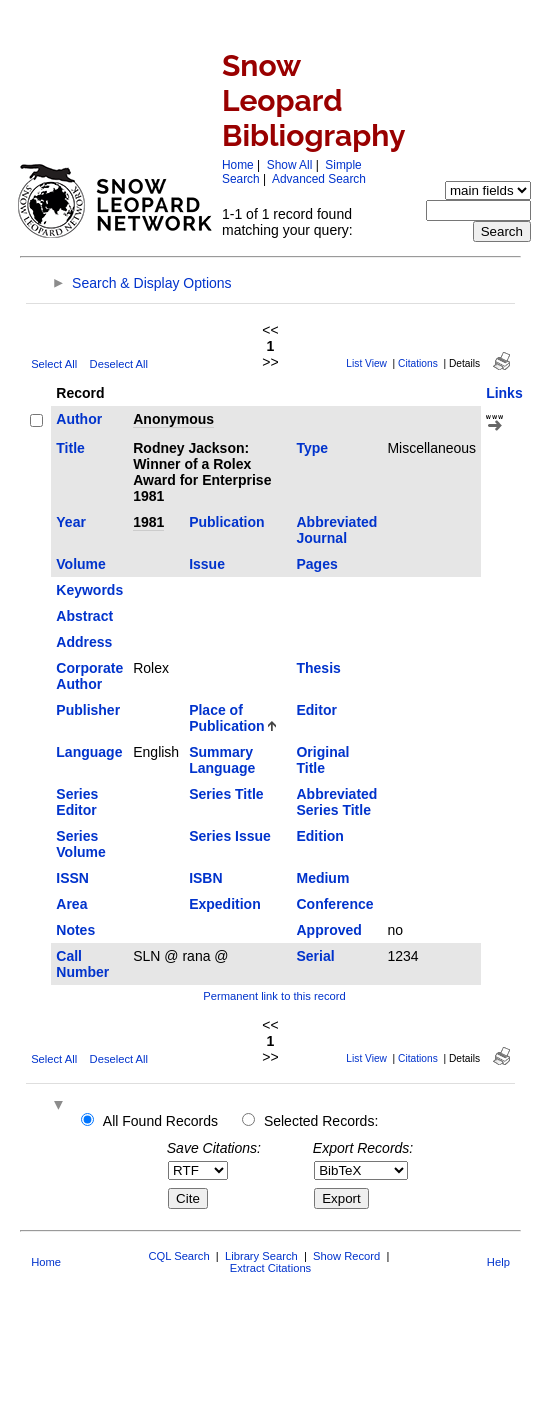 This screenshot has width=541, height=1410. Describe the element at coordinates (312, 448) in the screenshot. I see `Type` at that location.